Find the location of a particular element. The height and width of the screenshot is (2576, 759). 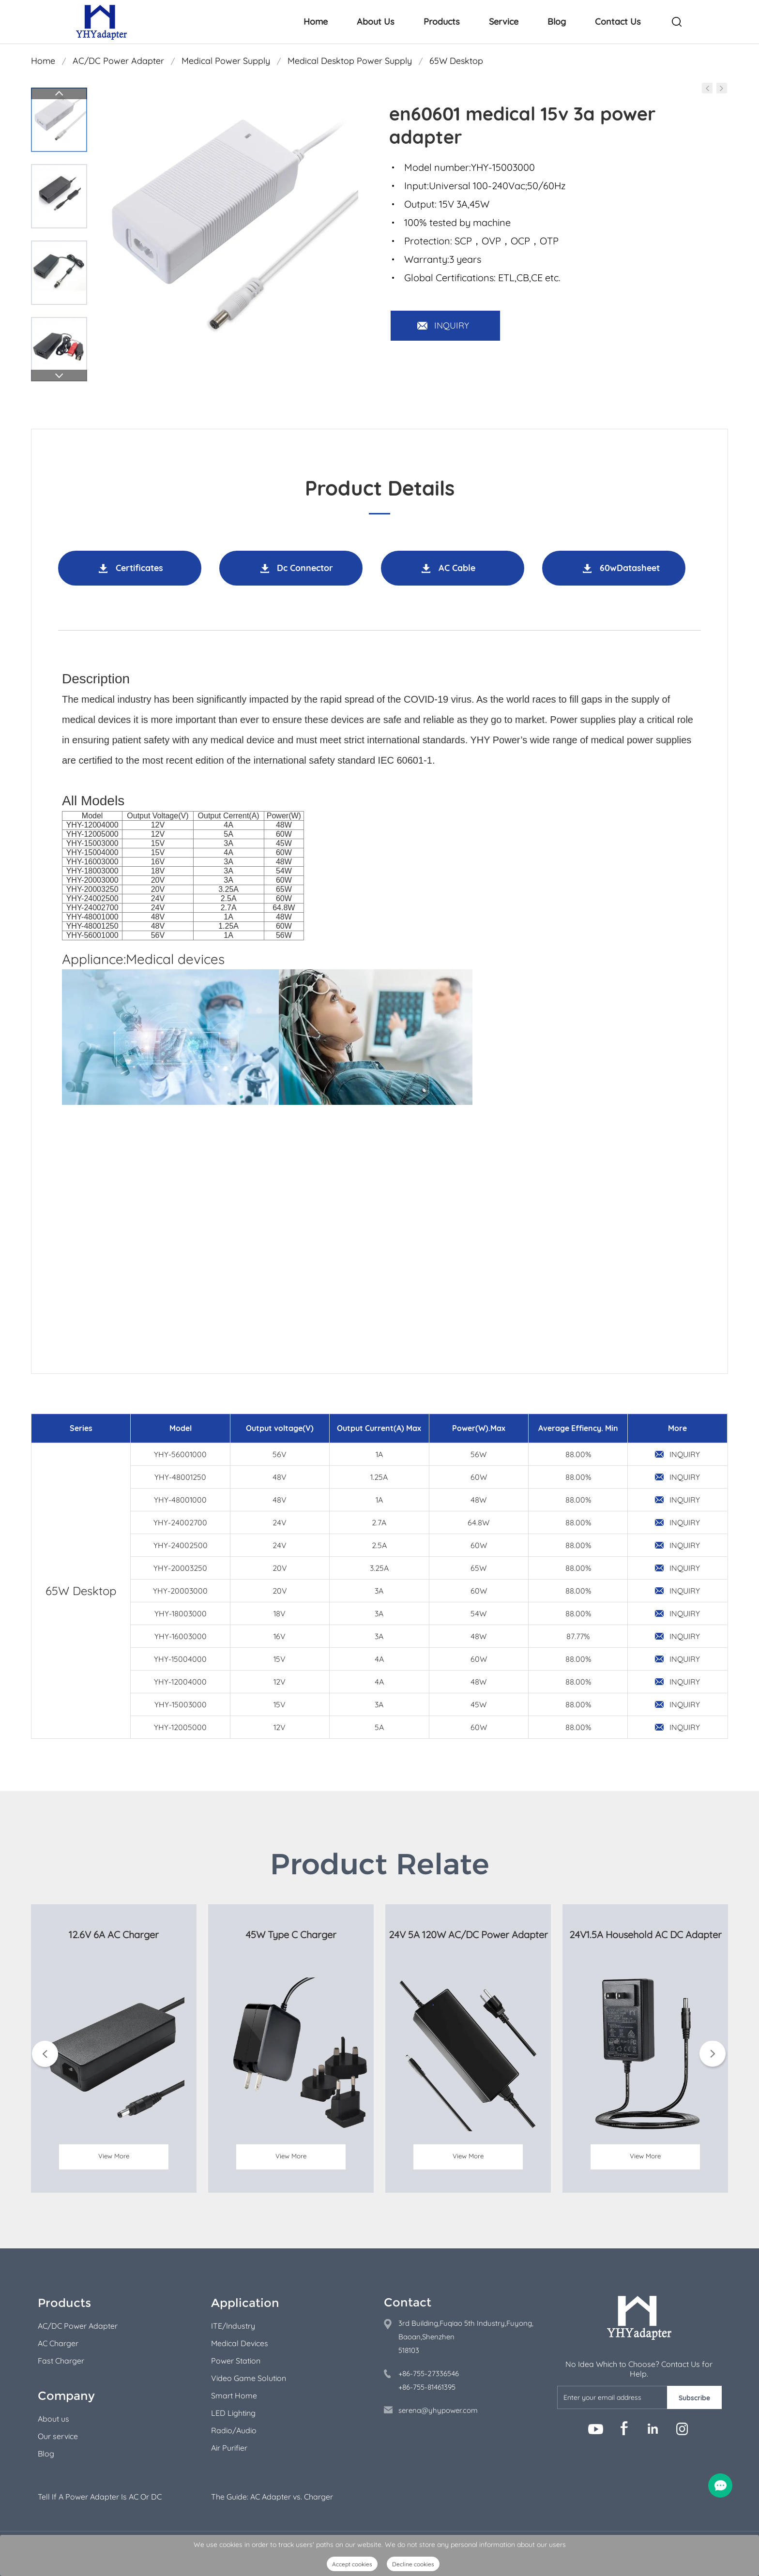

Blog is located at coordinates (556, 21).